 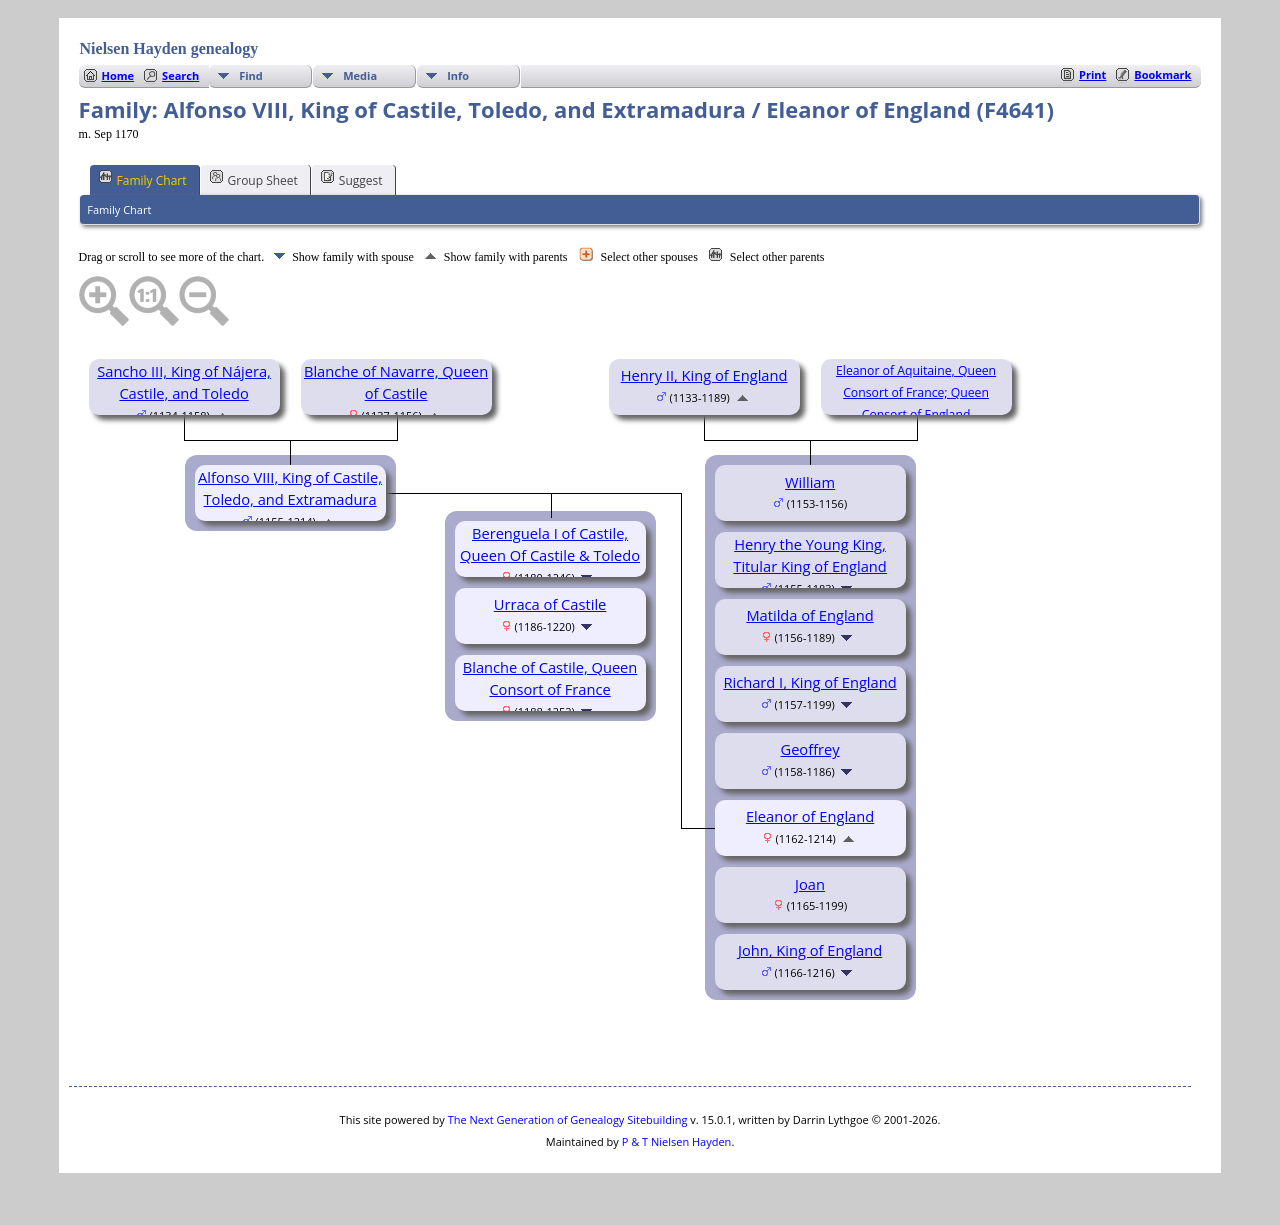 I want to click on Matilda of England, so click(x=809, y=615).